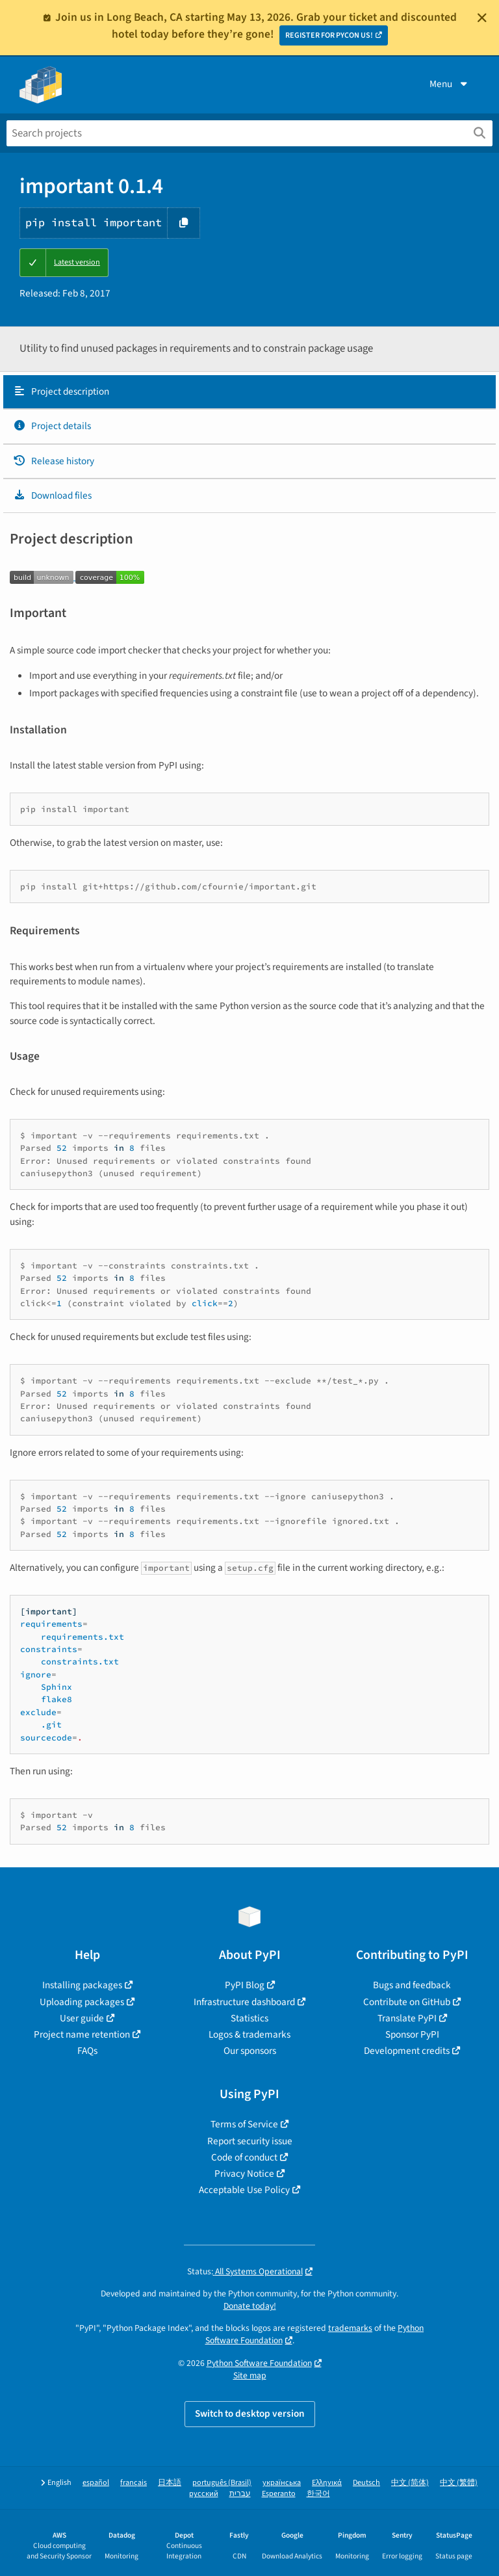 The width and height of the screenshot is (499, 2576). I want to click on FAQs, so click(87, 2051).